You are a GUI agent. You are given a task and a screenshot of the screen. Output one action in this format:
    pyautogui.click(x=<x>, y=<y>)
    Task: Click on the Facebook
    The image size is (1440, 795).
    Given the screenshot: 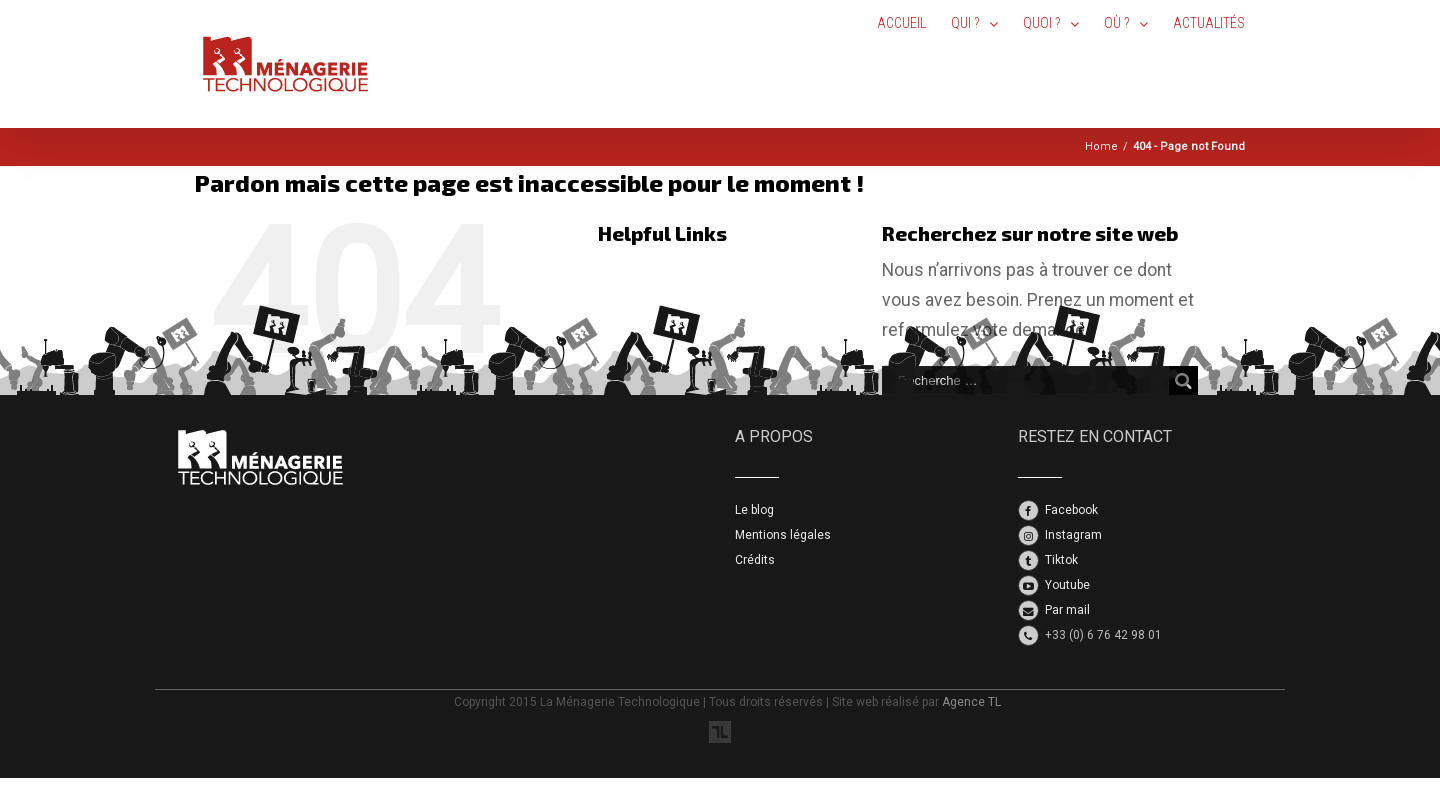 What is the action you would take?
    pyautogui.click(x=1071, y=510)
    